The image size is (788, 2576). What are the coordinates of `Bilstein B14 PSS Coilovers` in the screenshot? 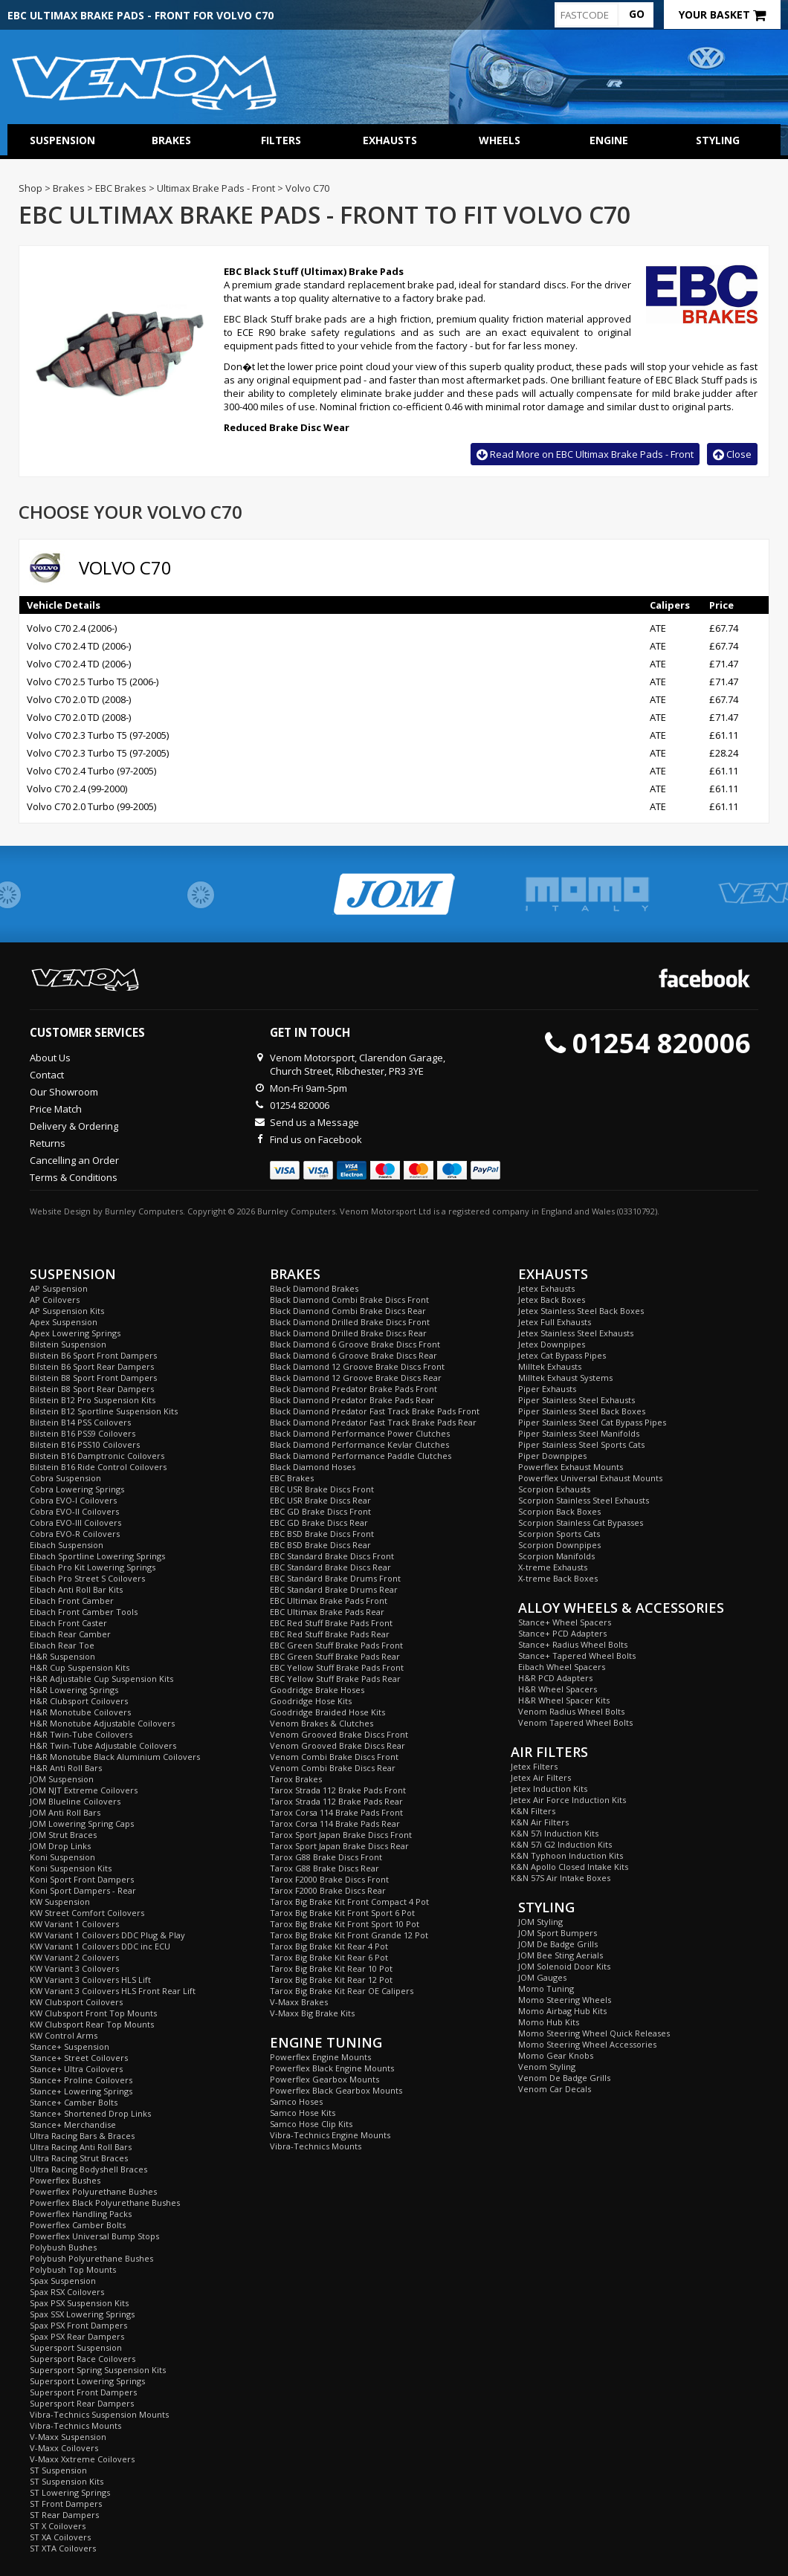 It's located at (80, 1422).